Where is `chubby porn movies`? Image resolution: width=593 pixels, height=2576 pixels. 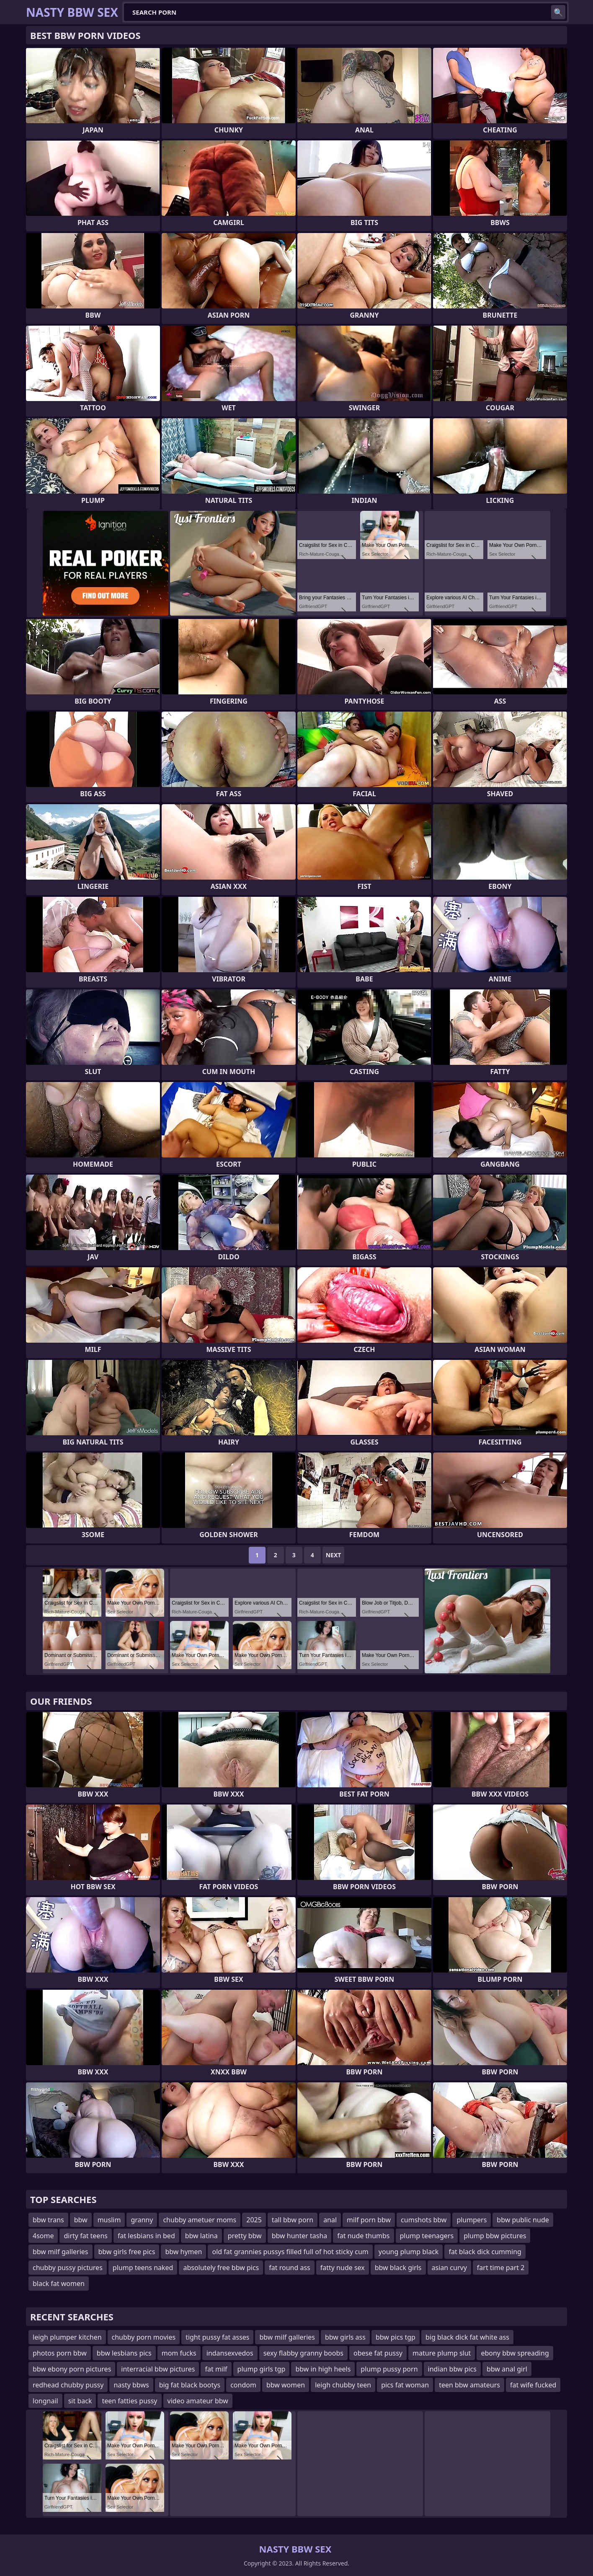 chubby porn movies is located at coordinates (144, 2337).